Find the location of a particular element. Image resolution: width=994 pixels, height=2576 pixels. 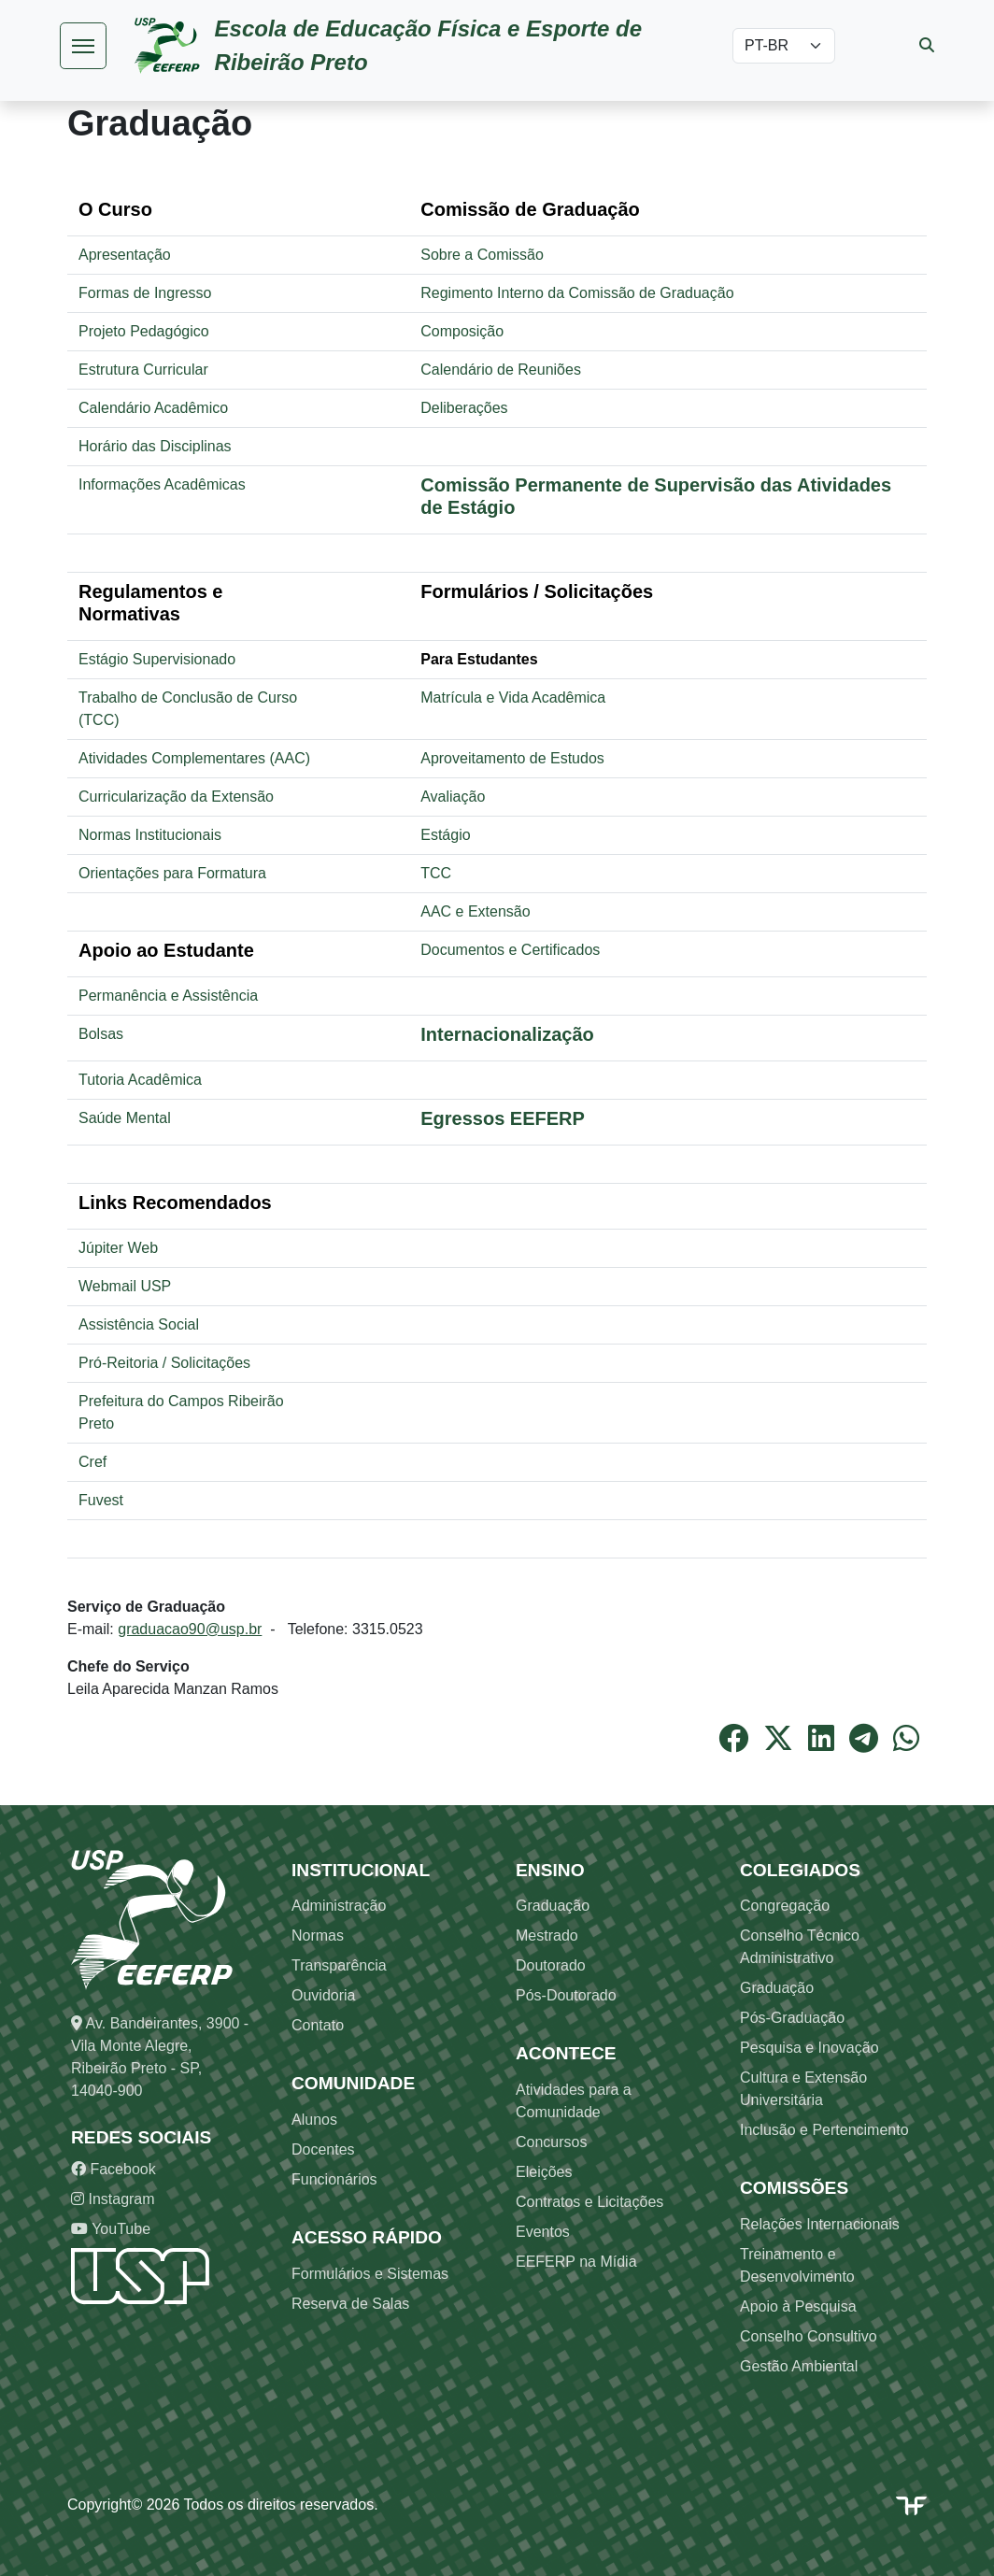

Egressos EEFERP is located at coordinates (502, 1118).